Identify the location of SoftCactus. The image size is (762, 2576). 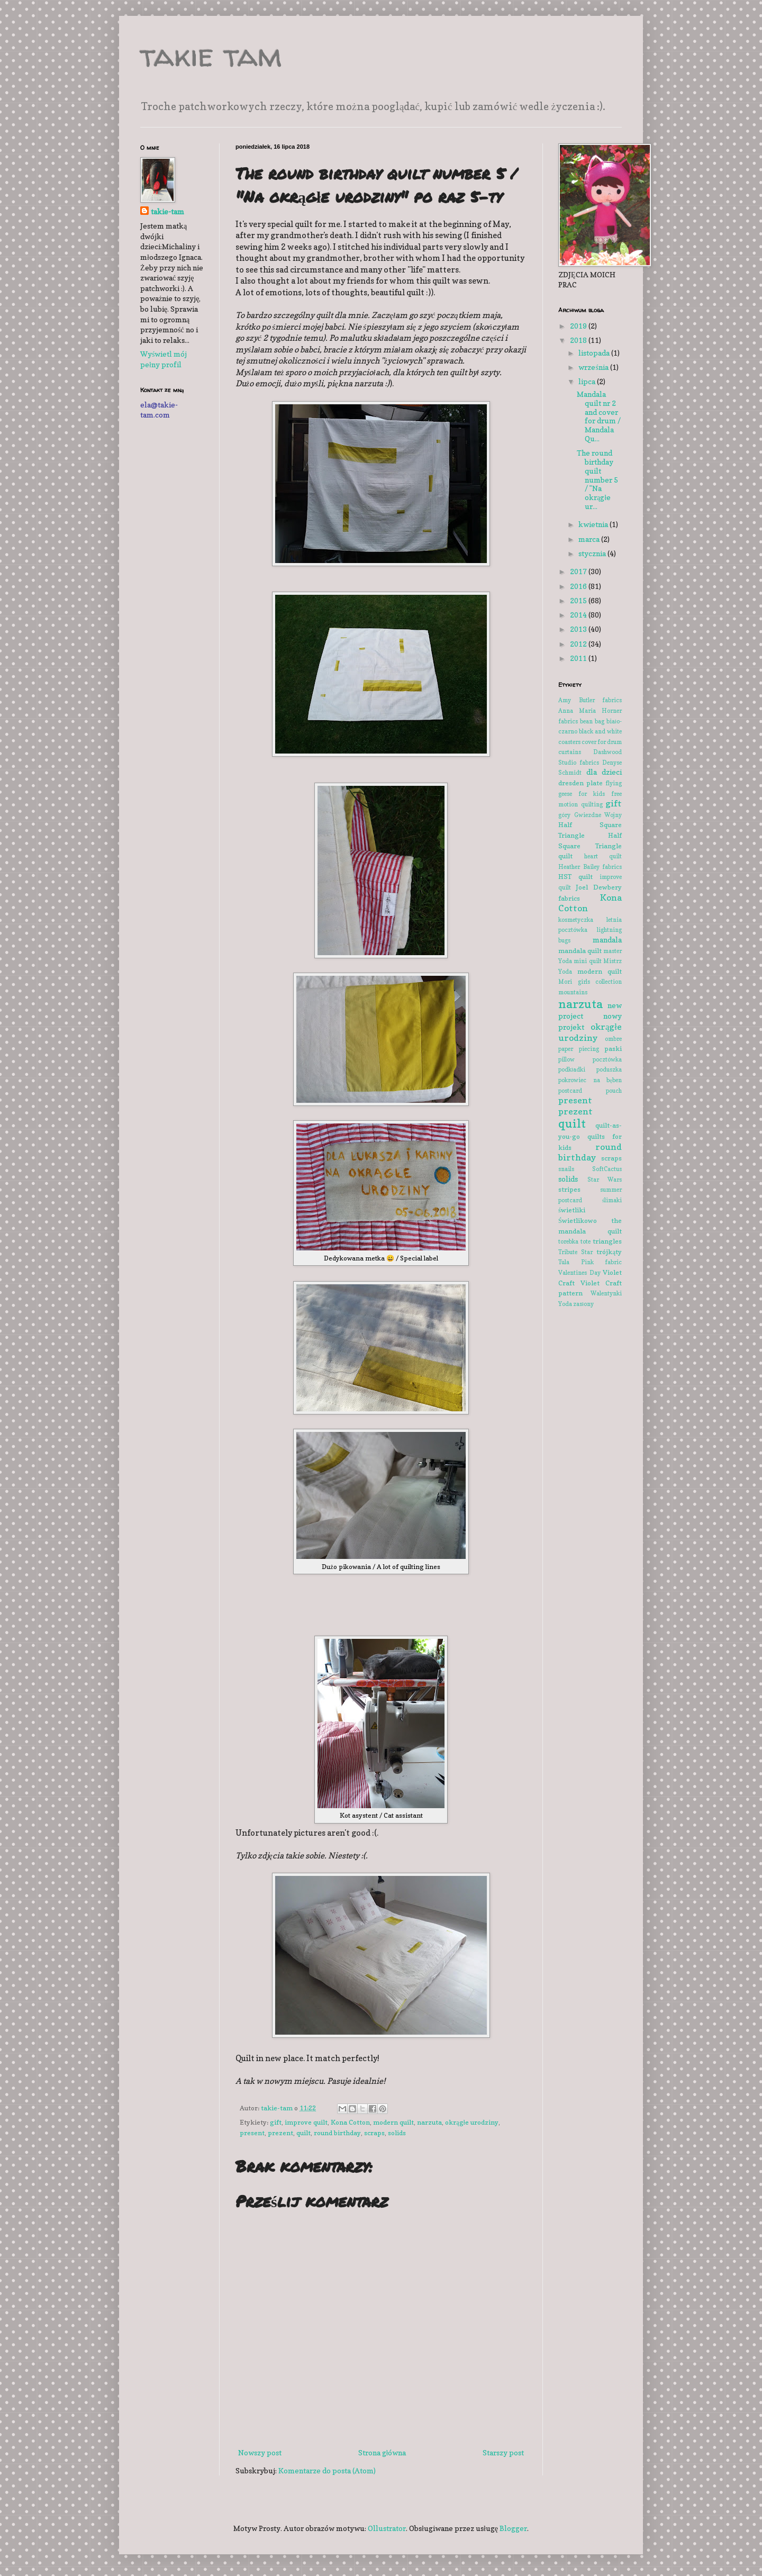
(607, 1169).